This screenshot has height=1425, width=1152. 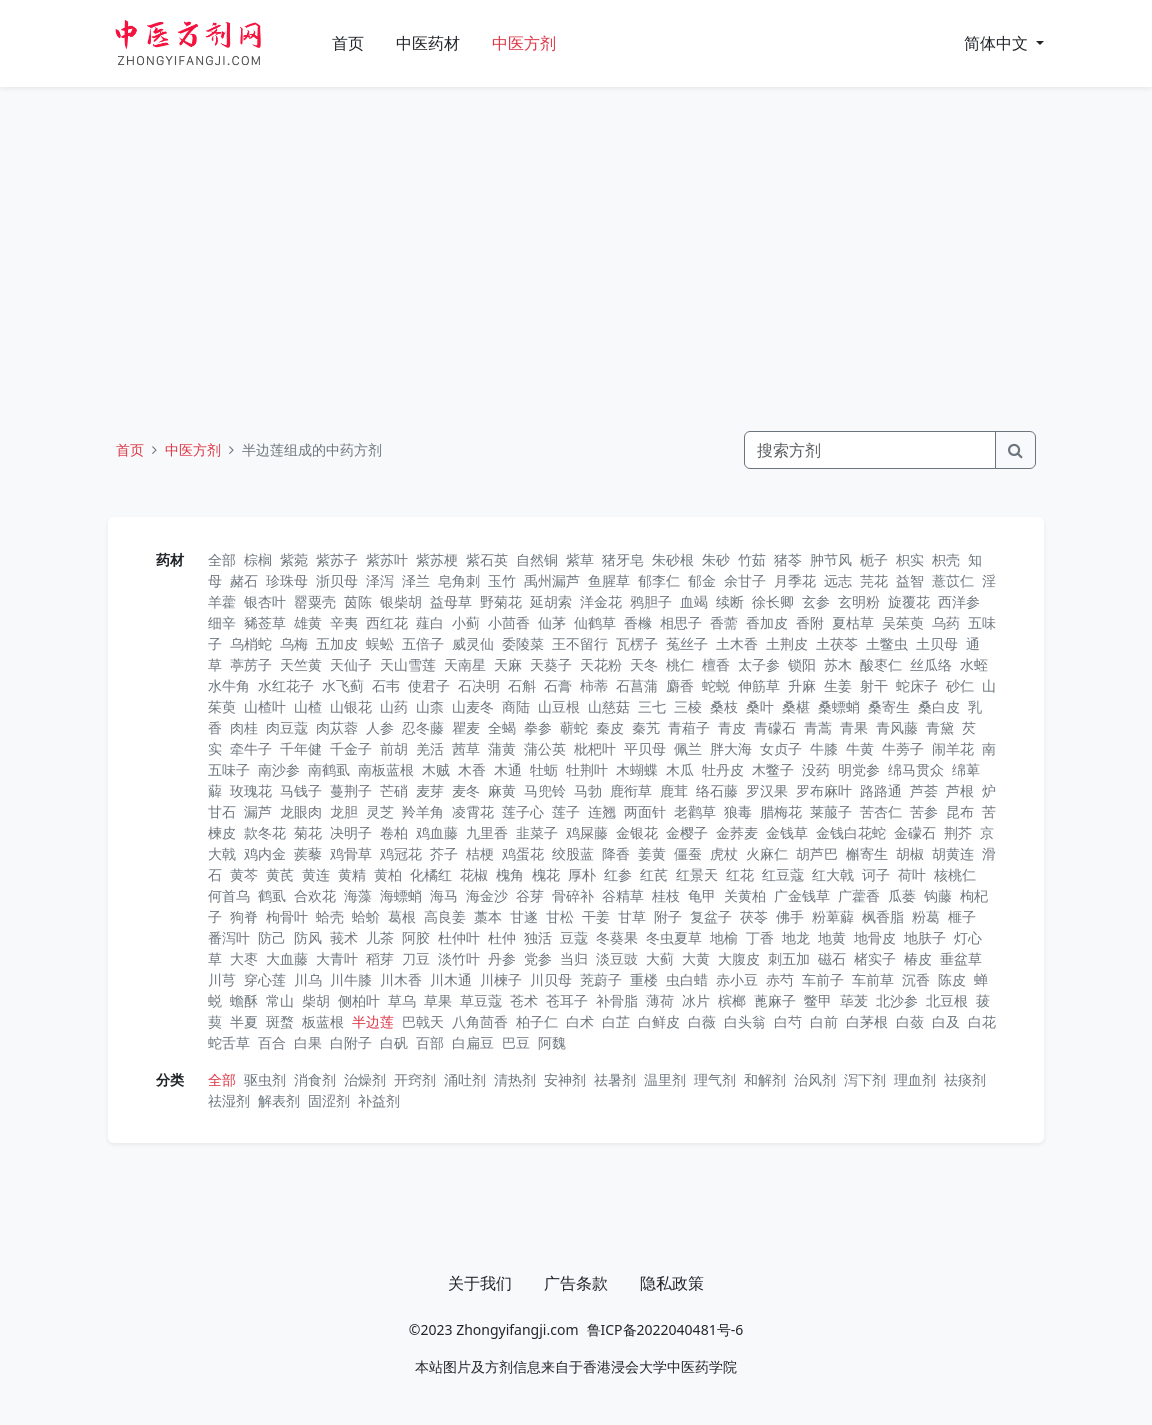 What do you see at coordinates (731, 748) in the screenshot?
I see `胖大海` at bounding box center [731, 748].